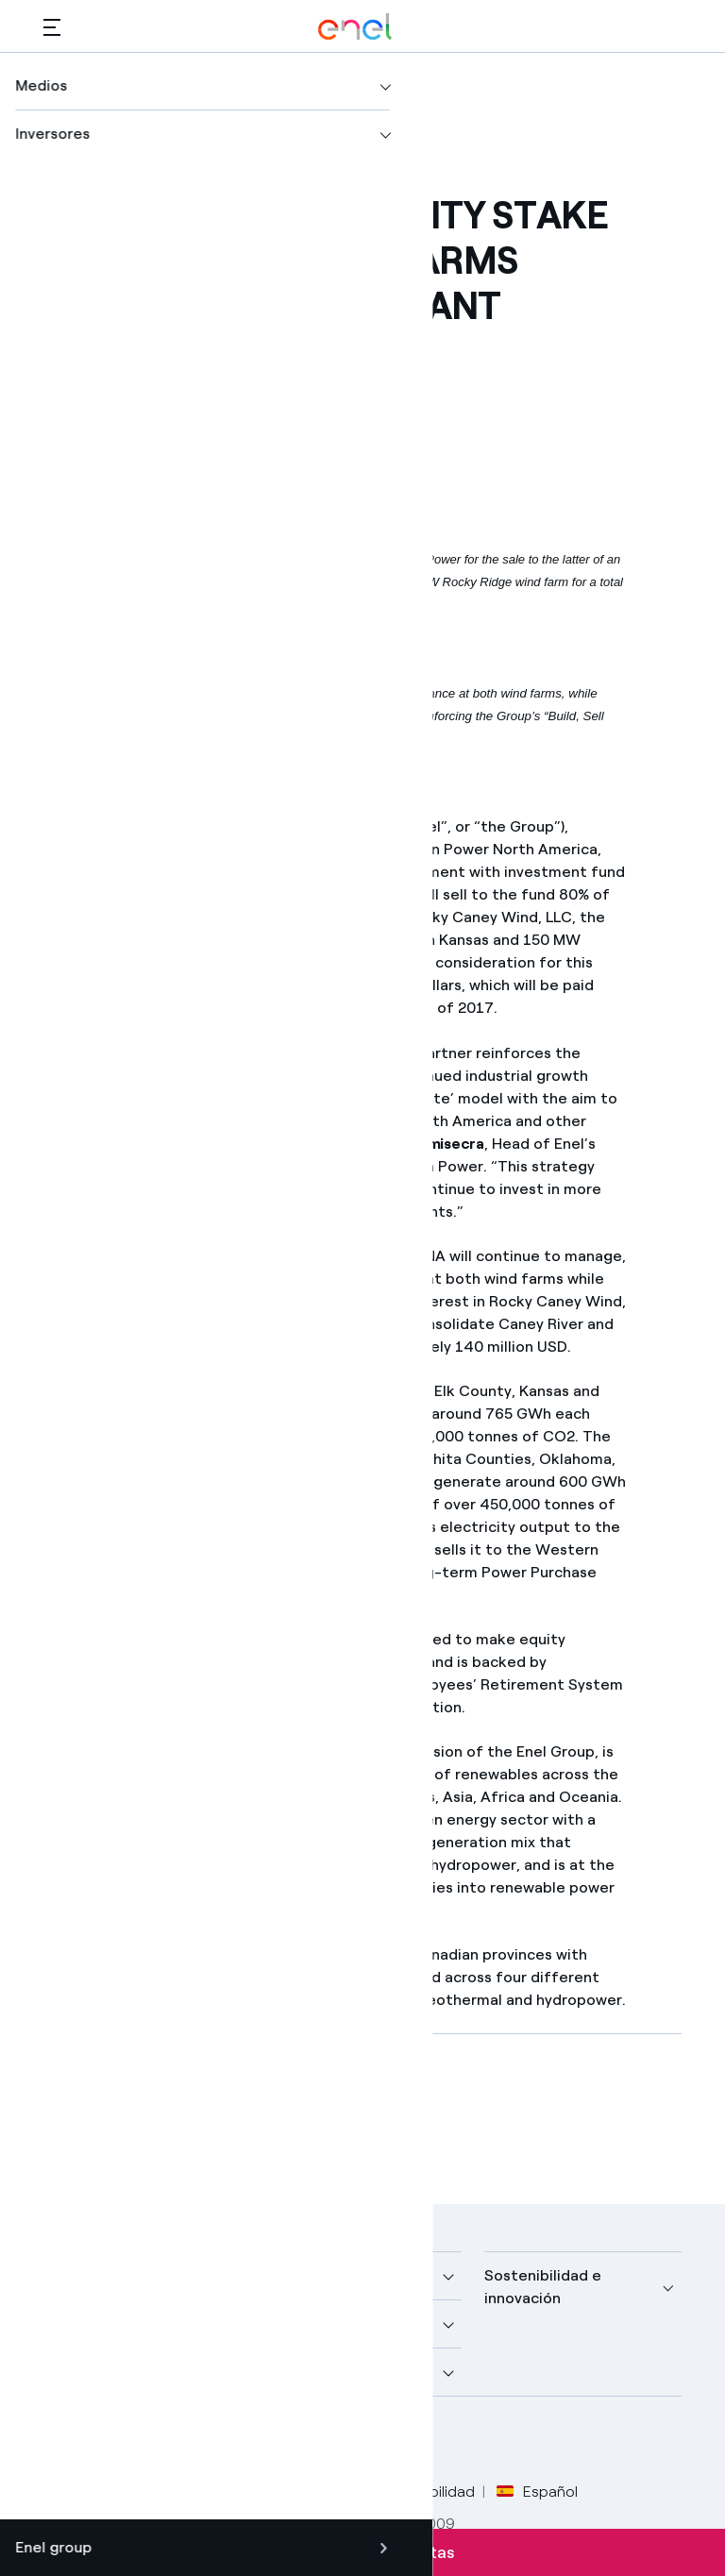 This screenshot has width=725, height=2576. I want to click on [perfil Twitter de Enel], so click(107, 2441).